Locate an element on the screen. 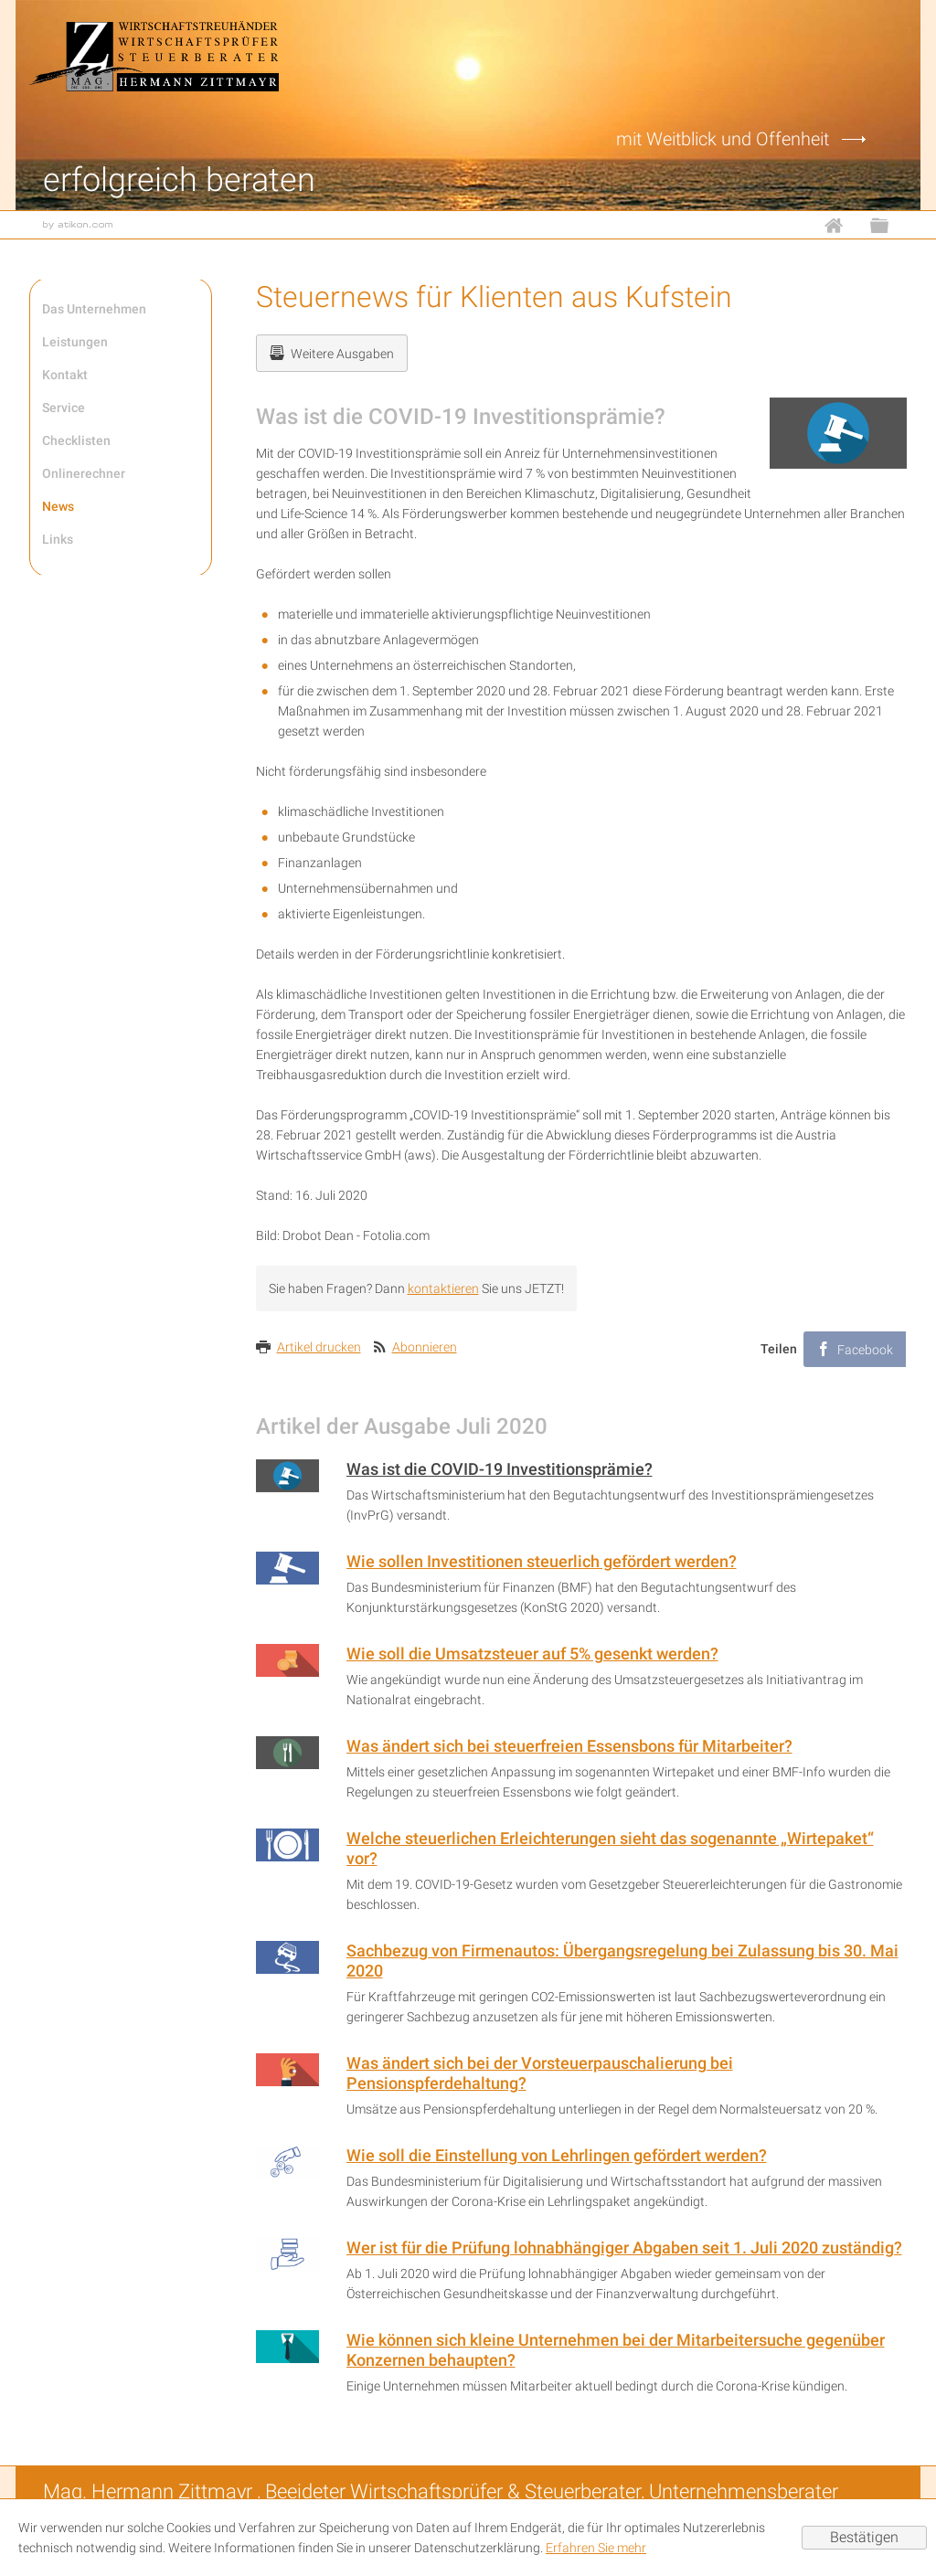  Home is located at coordinates (842, 225).